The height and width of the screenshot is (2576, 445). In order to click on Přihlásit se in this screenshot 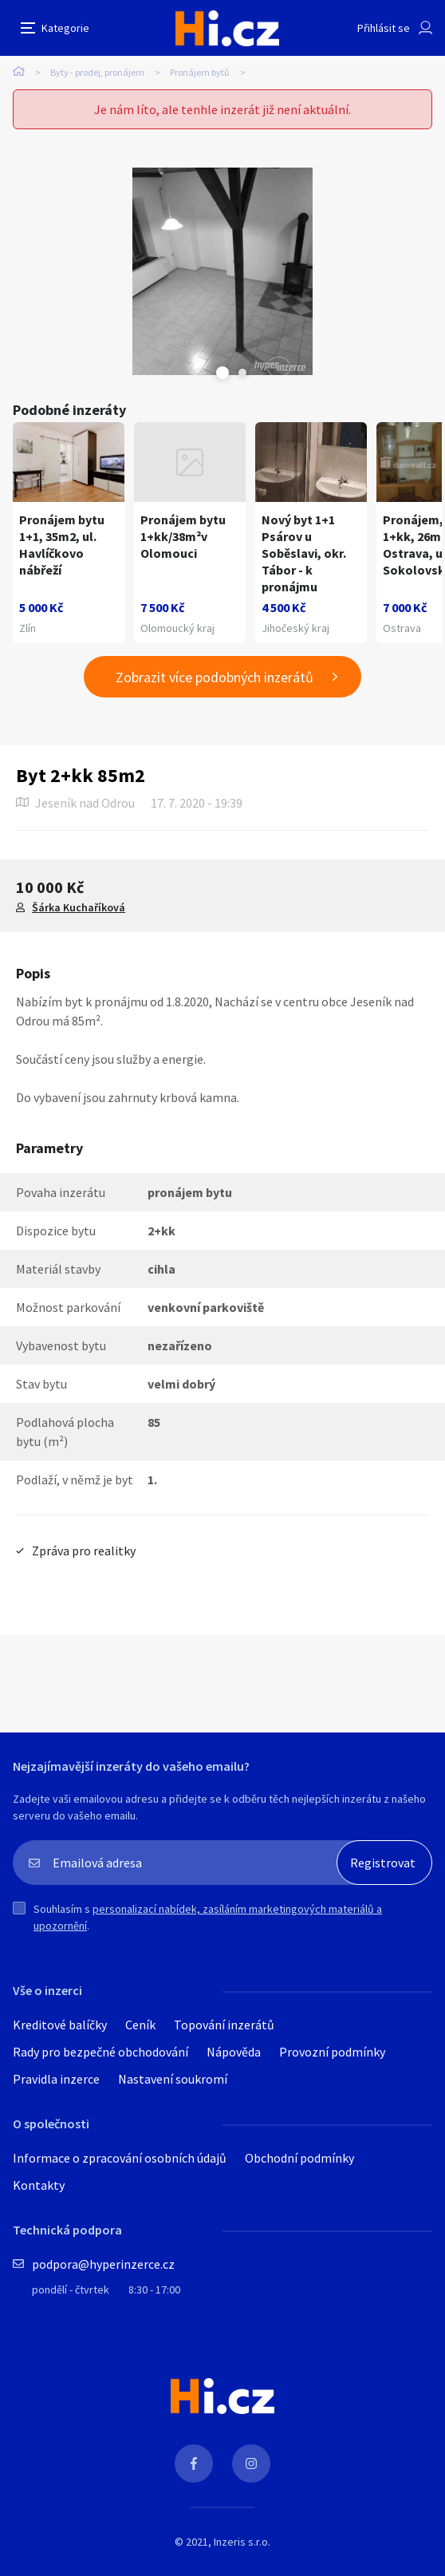, I will do `click(383, 28)`.